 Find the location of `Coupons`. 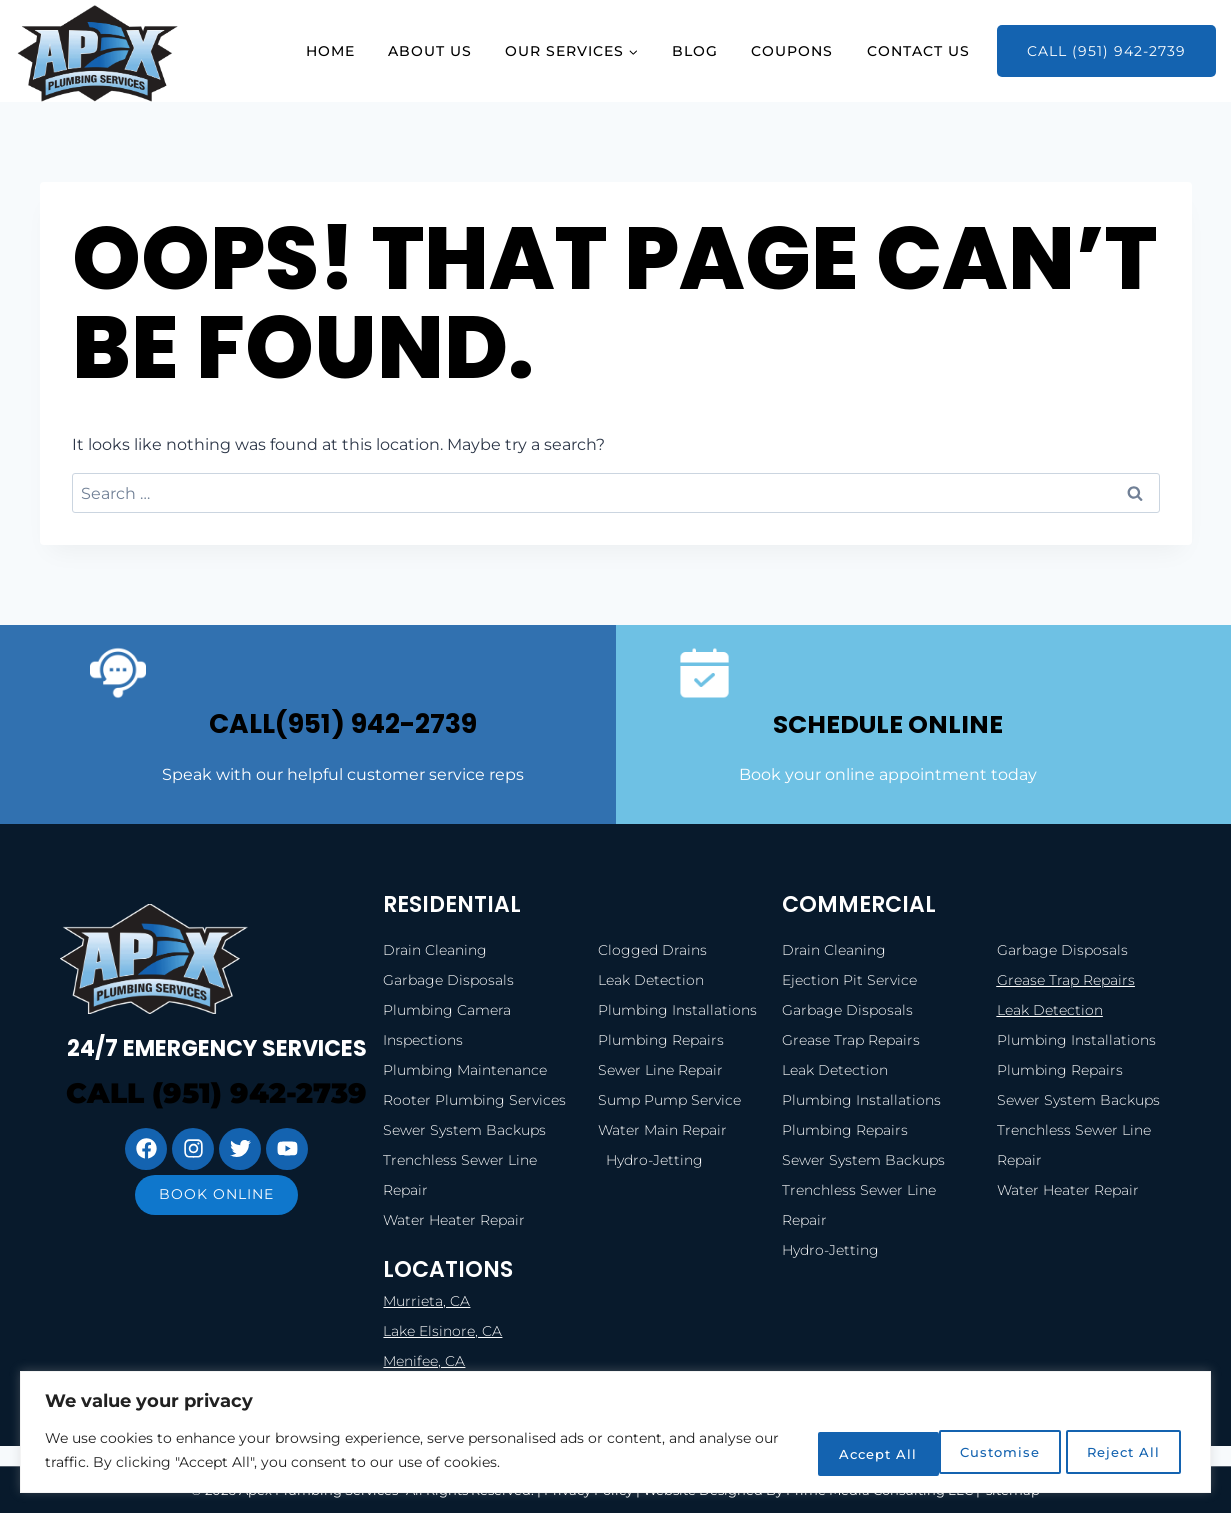

Coupons is located at coordinates (792, 51).